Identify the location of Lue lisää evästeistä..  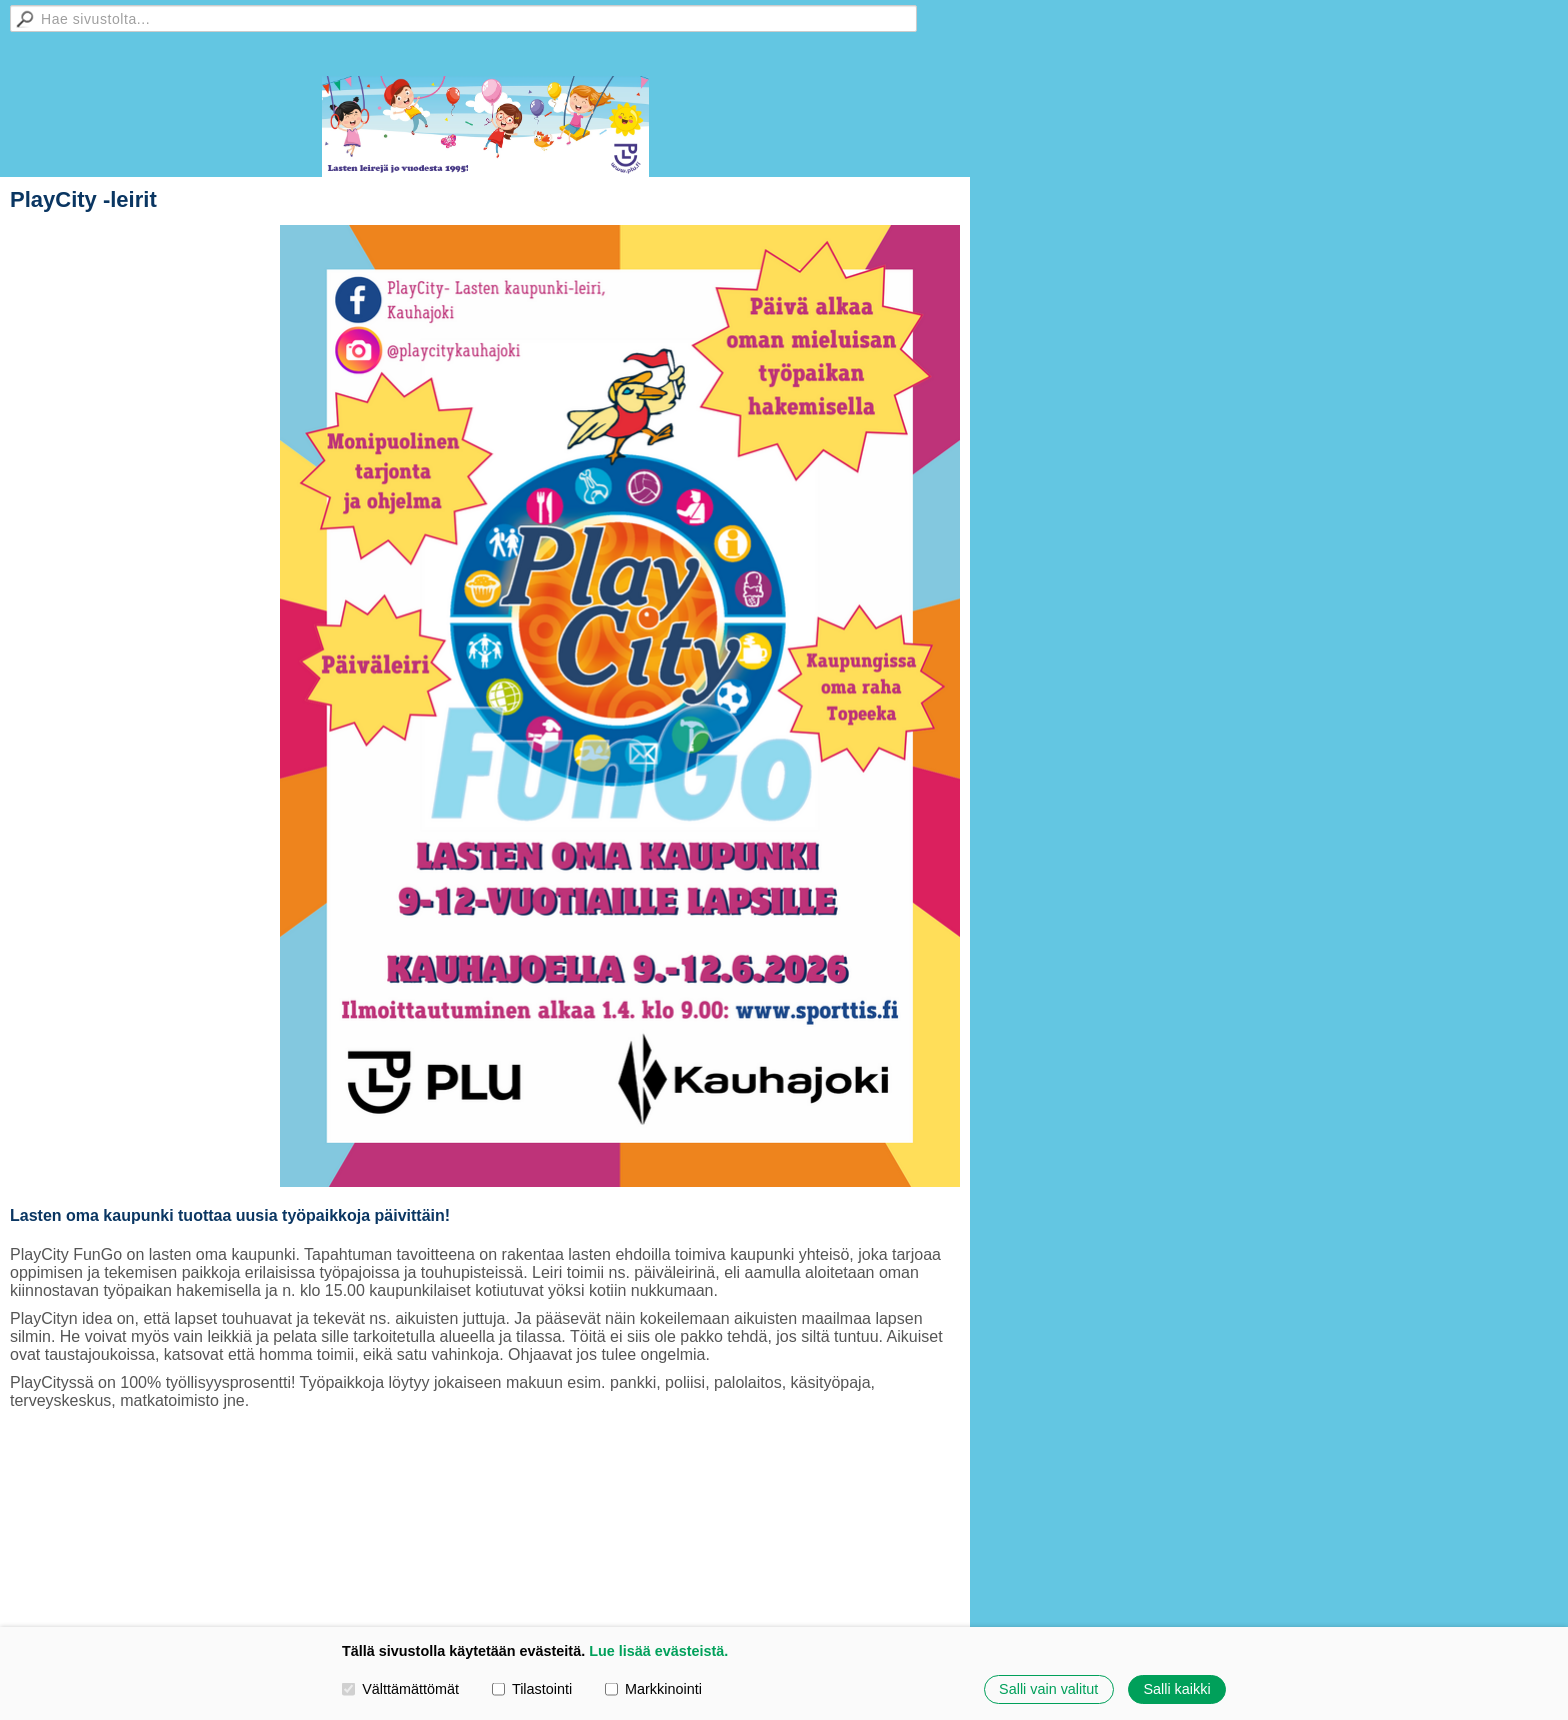
(658, 1651).